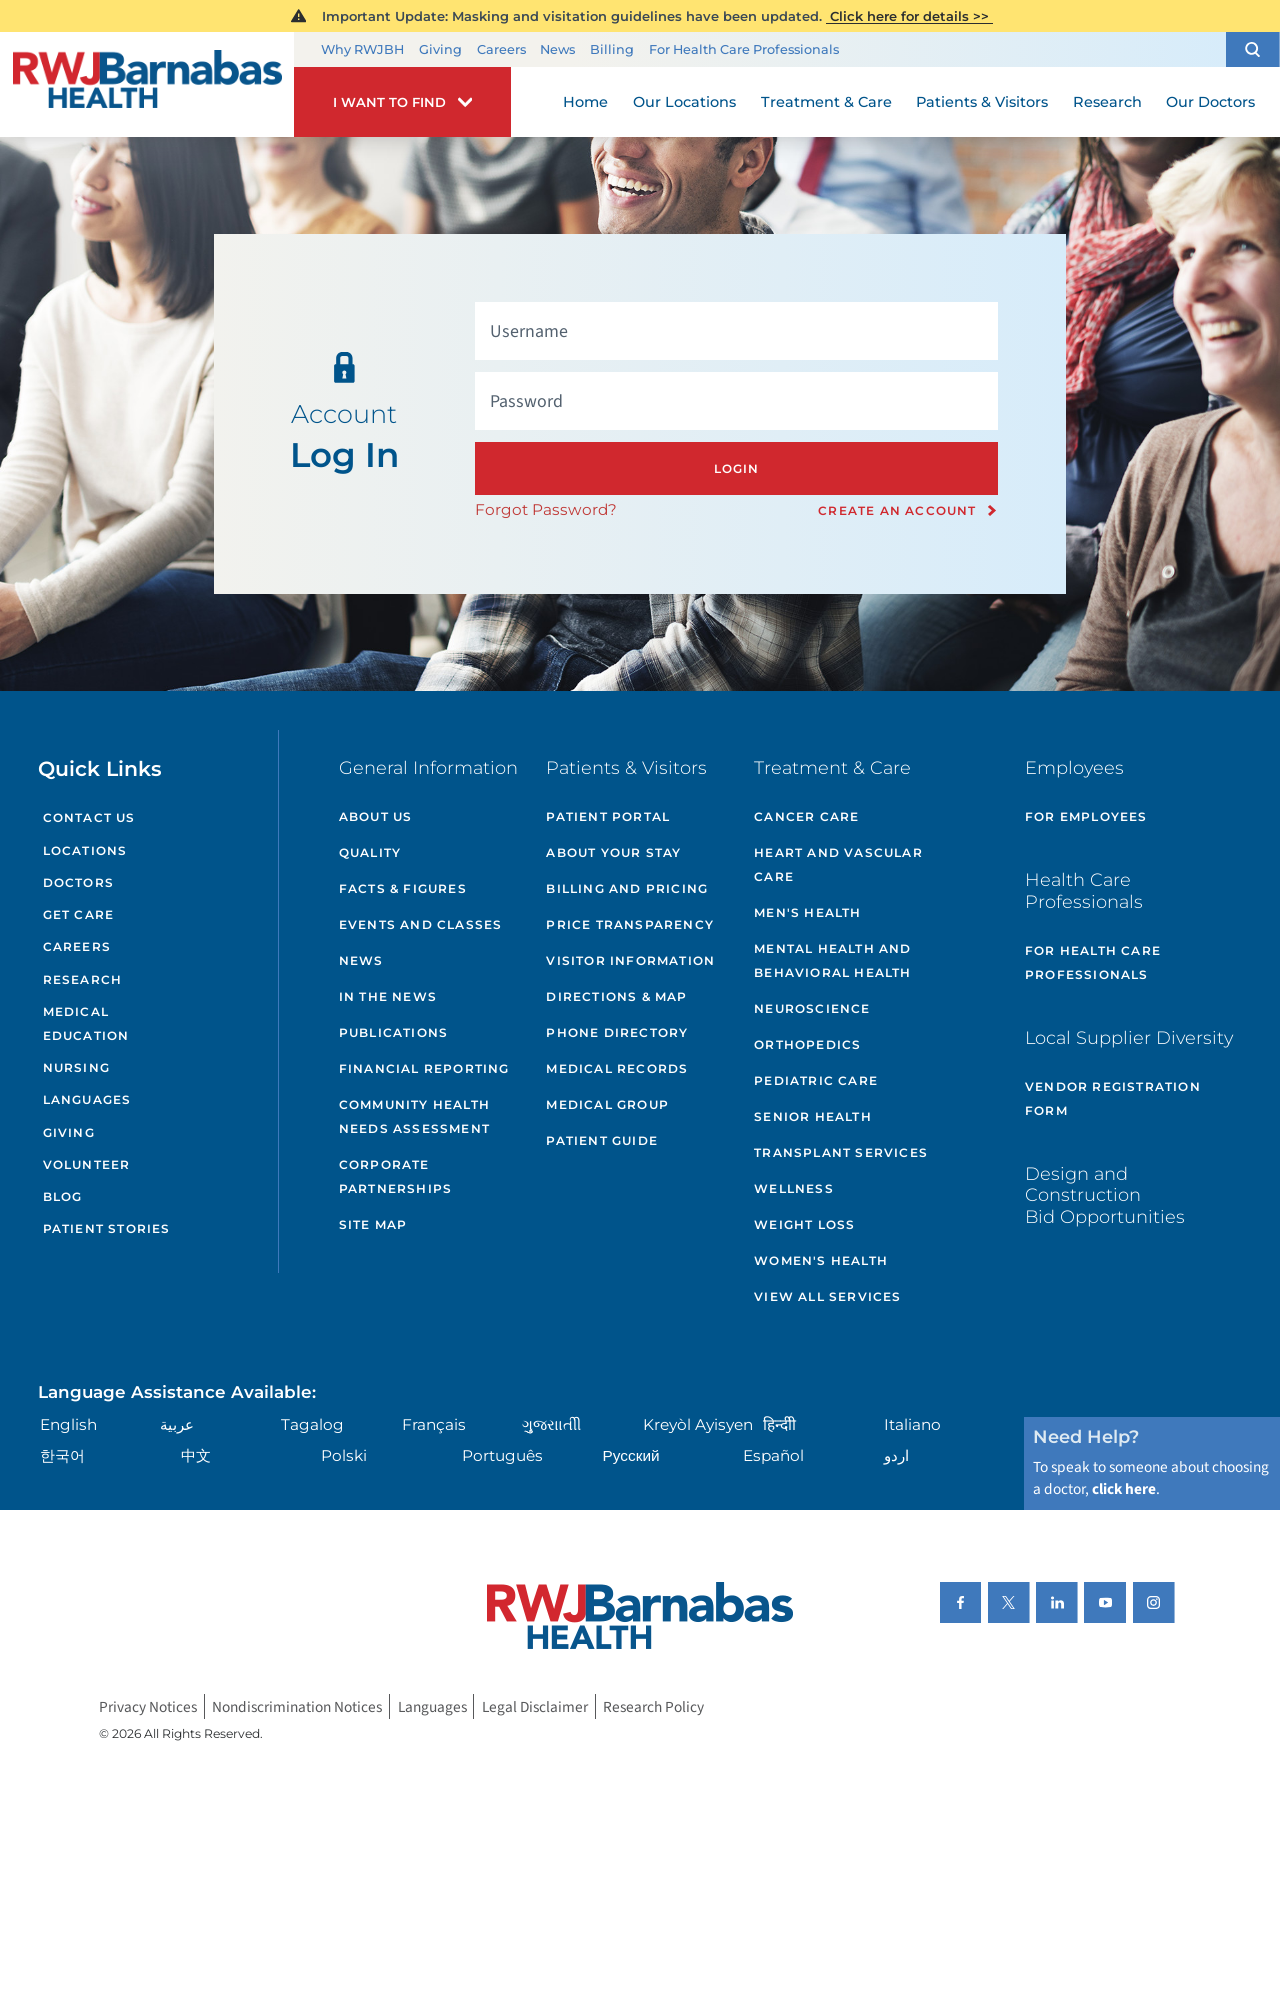  Describe the element at coordinates (1210, 102) in the screenshot. I see `Our Doctors [menuitem]` at that location.